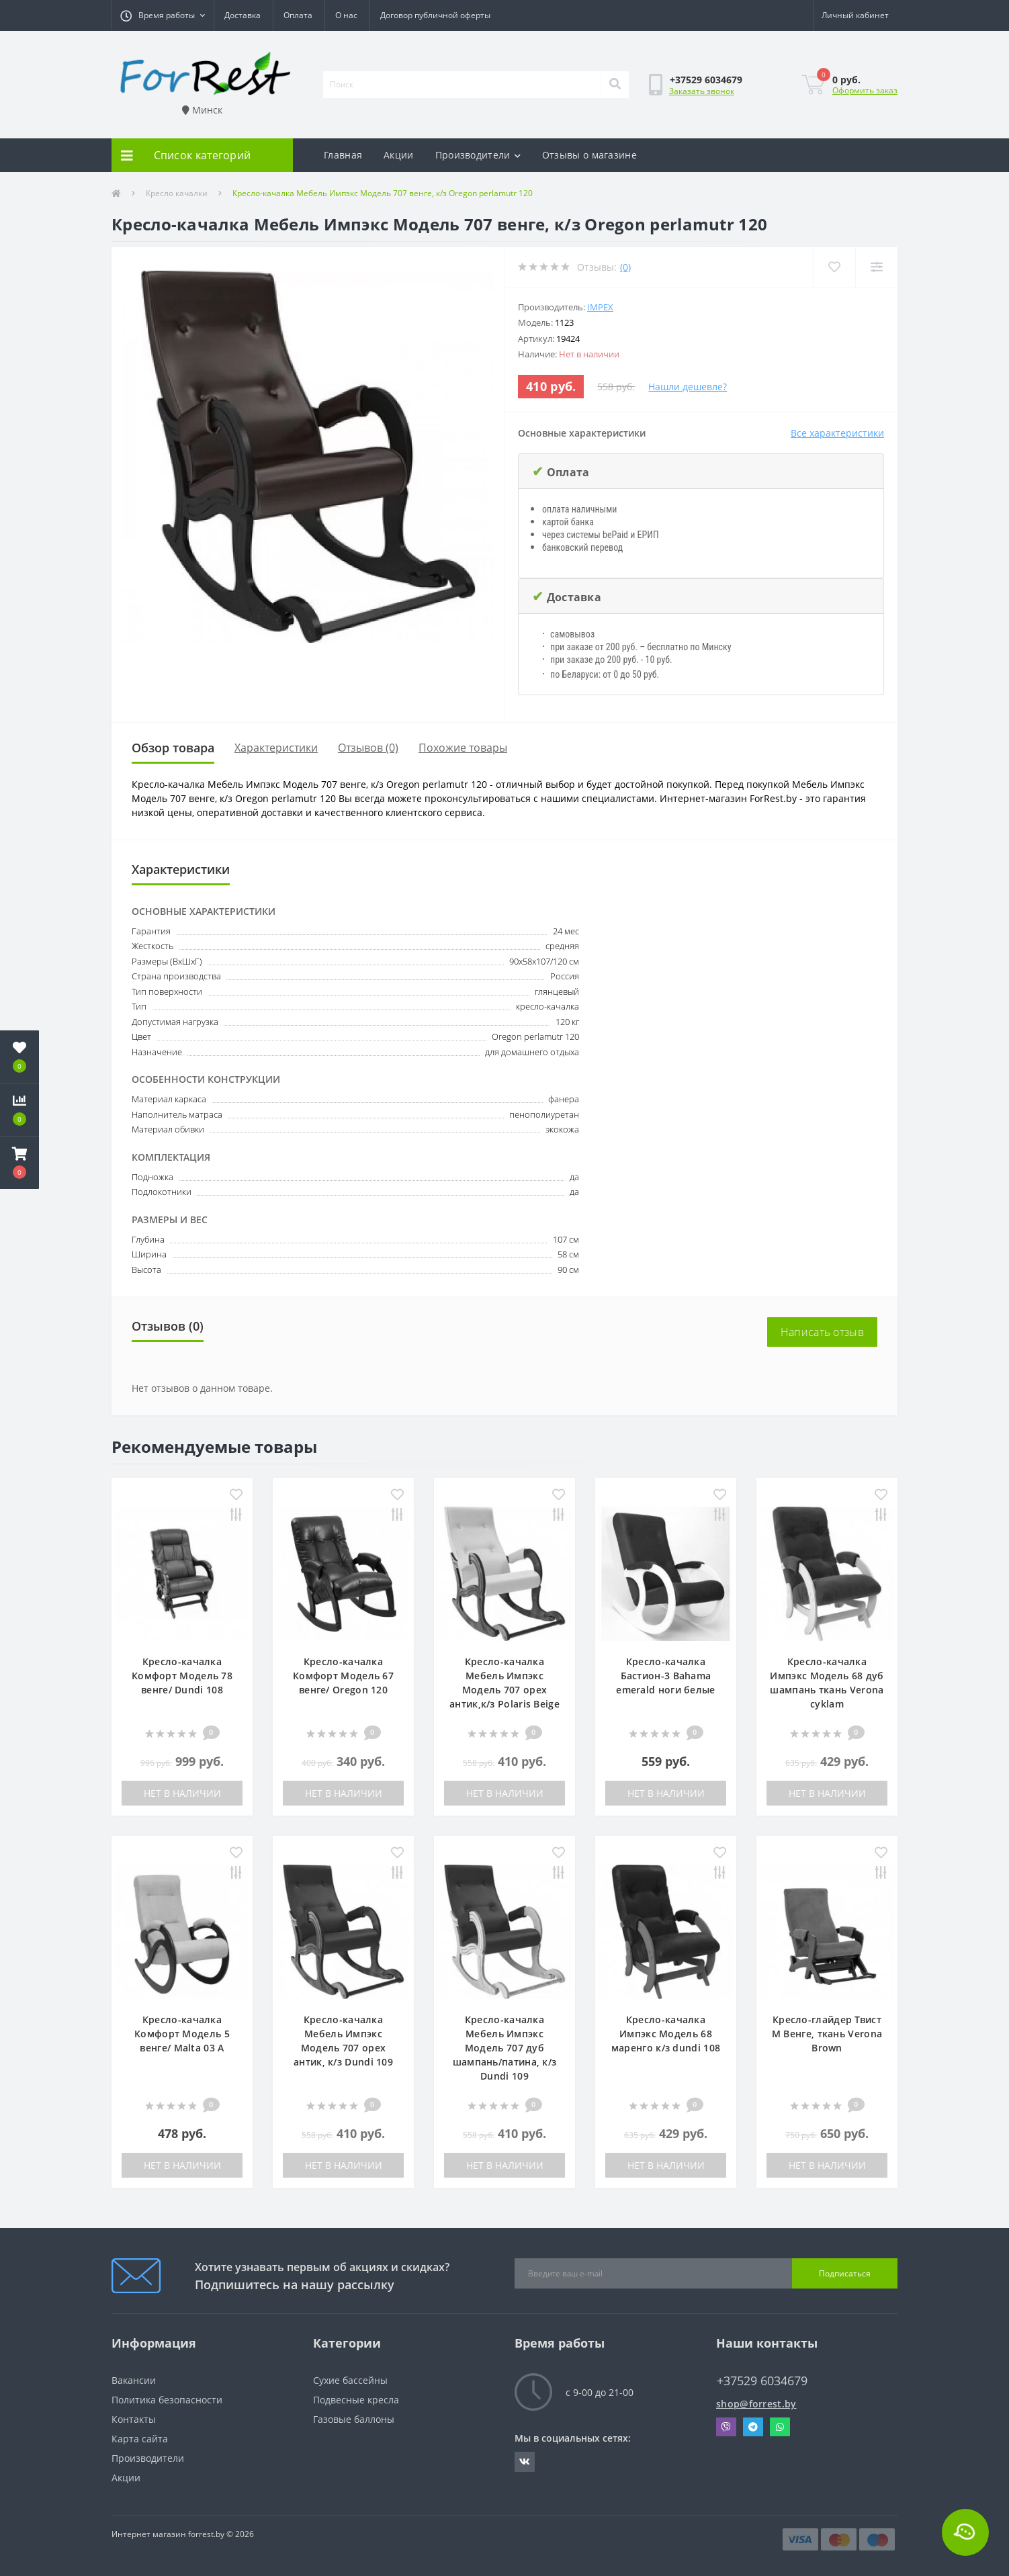  What do you see at coordinates (356, 2399) in the screenshot?
I see `Подвесные кресла` at bounding box center [356, 2399].